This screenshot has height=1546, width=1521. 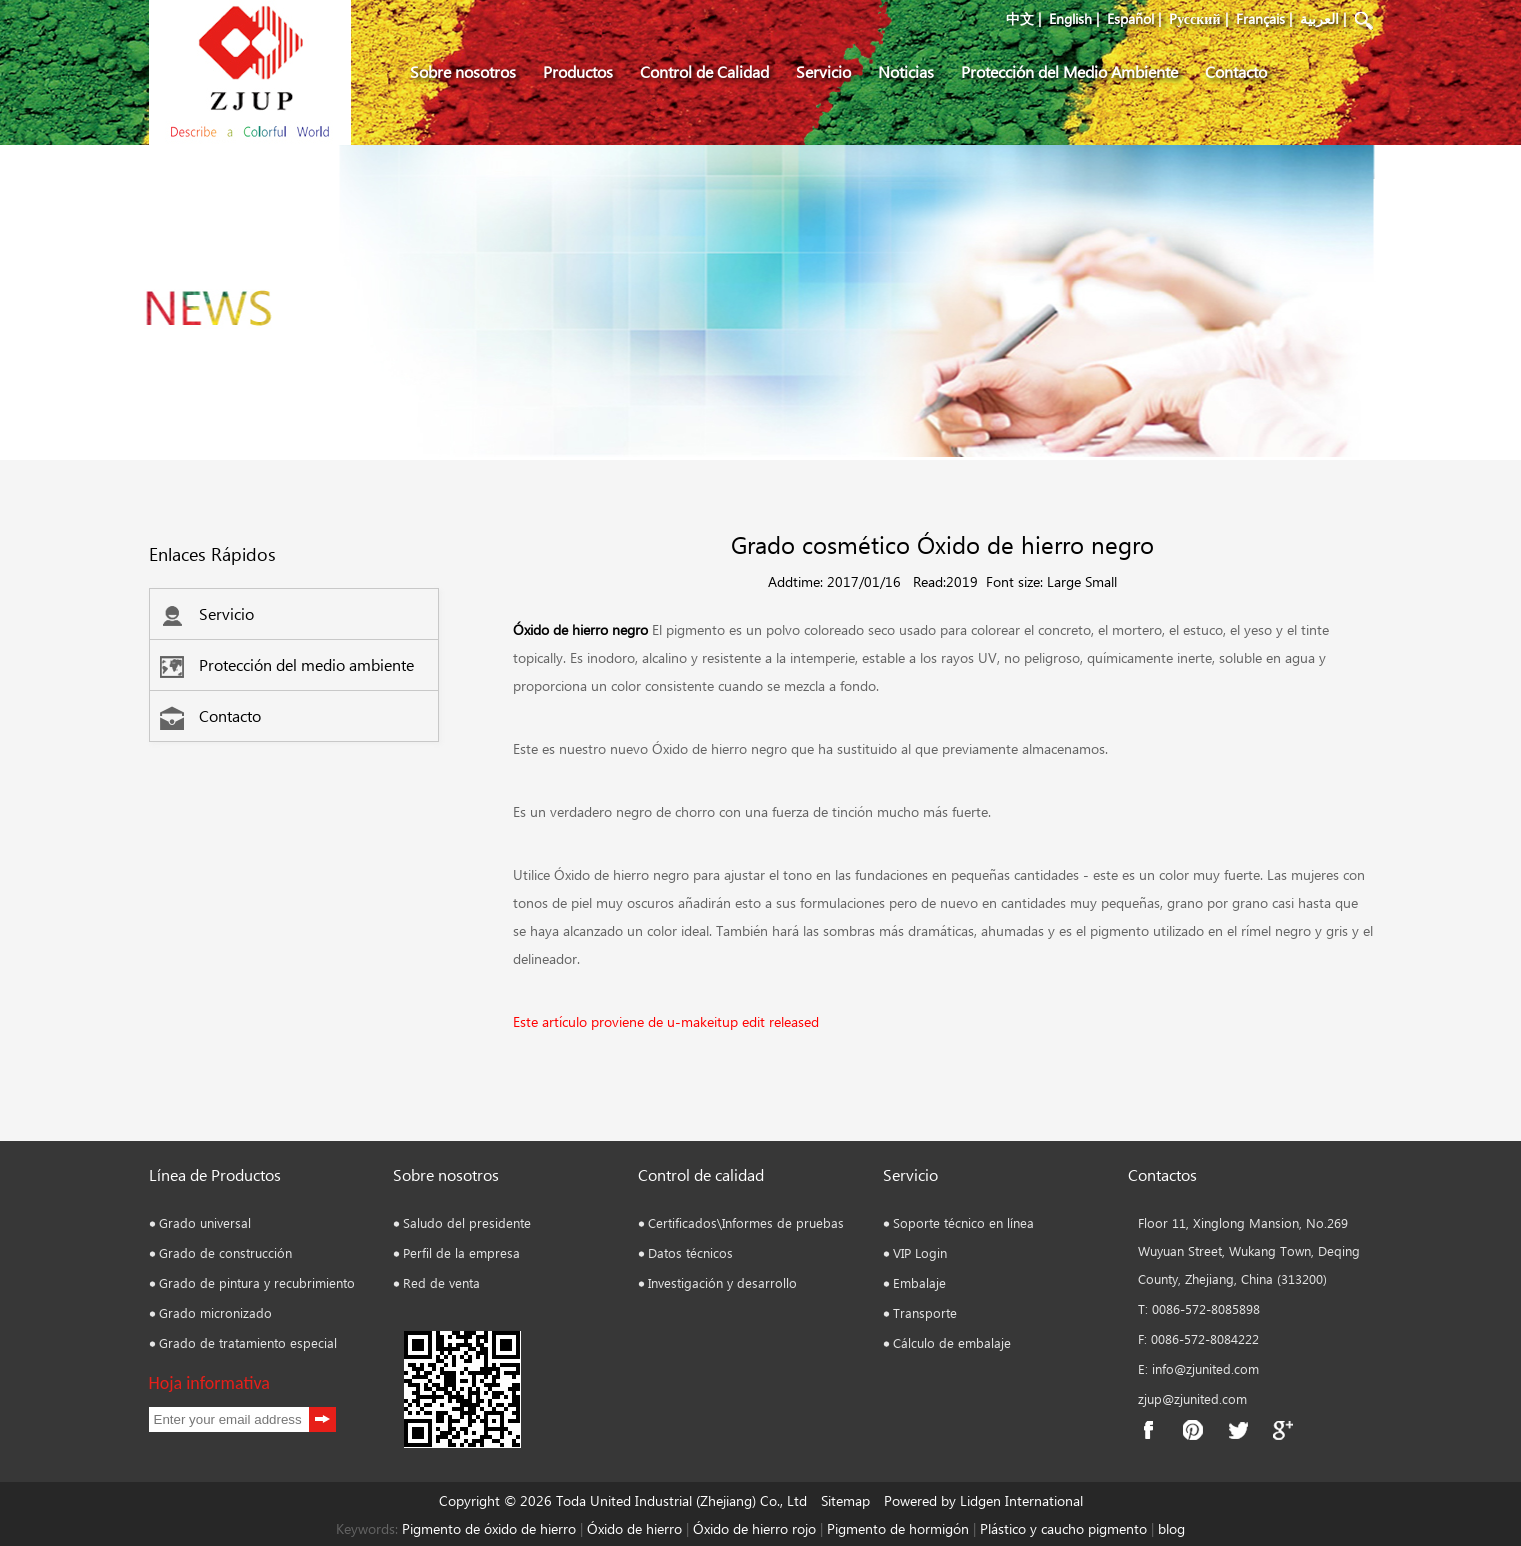 I want to click on Noticias, so click(x=906, y=71).